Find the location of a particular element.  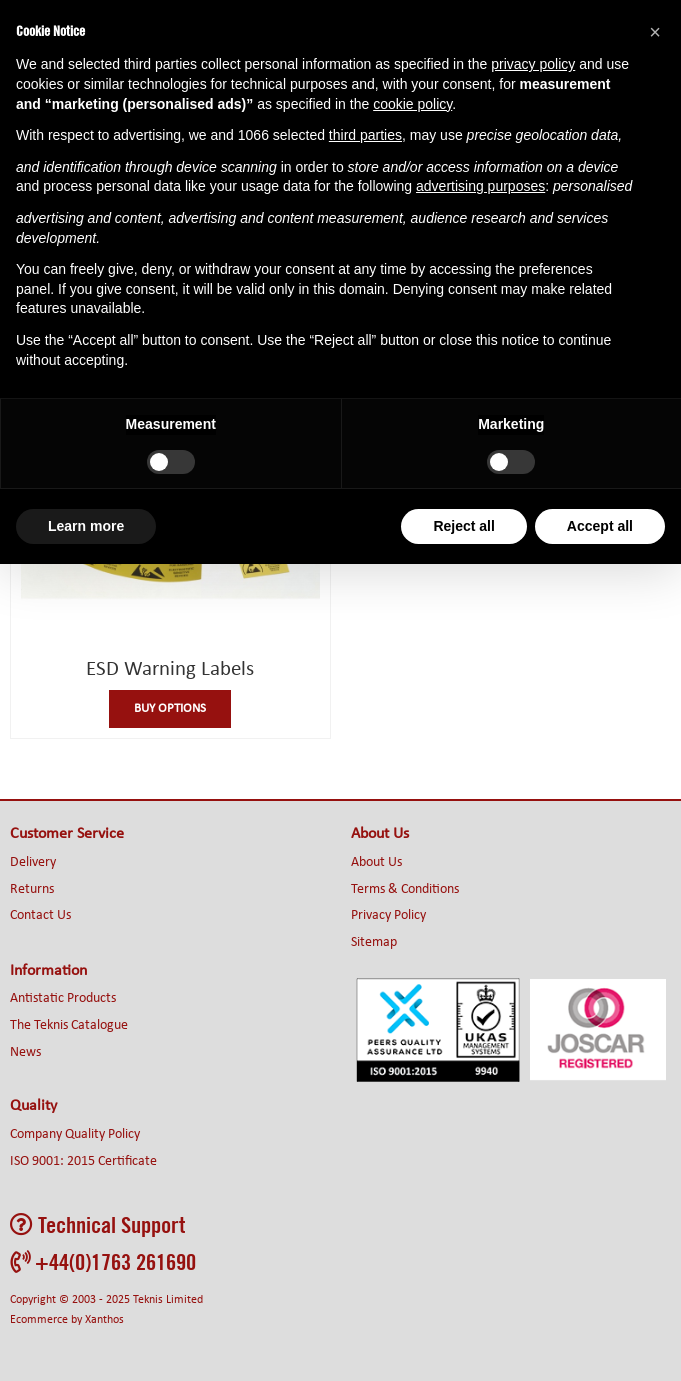

Contact Us is located at coordinates (40, 915).